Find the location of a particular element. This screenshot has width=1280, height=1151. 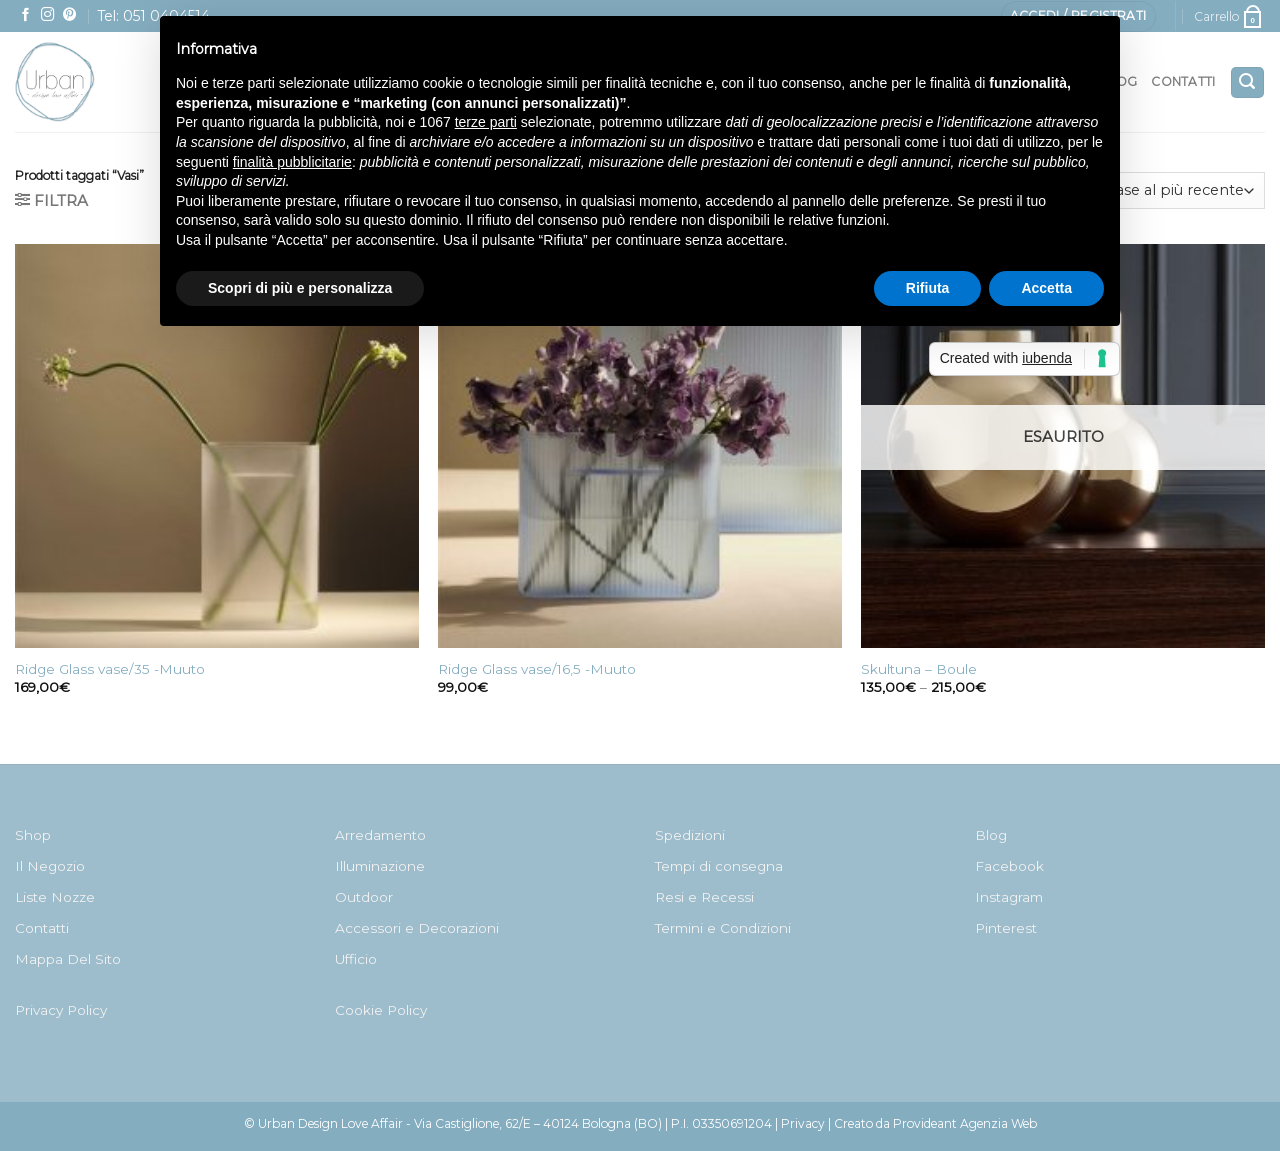

Spedizioni is located at coordinates (690, 835).